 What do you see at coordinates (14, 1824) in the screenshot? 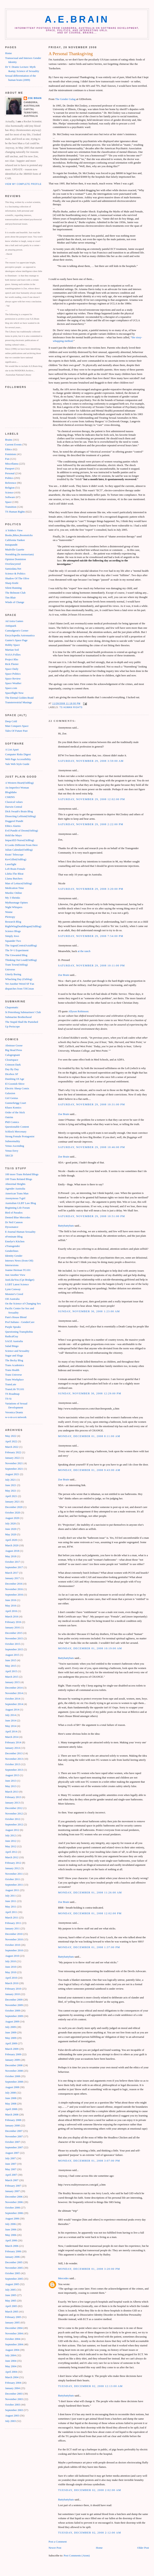
I see `September 2012` at bounding box center [14, 1824].